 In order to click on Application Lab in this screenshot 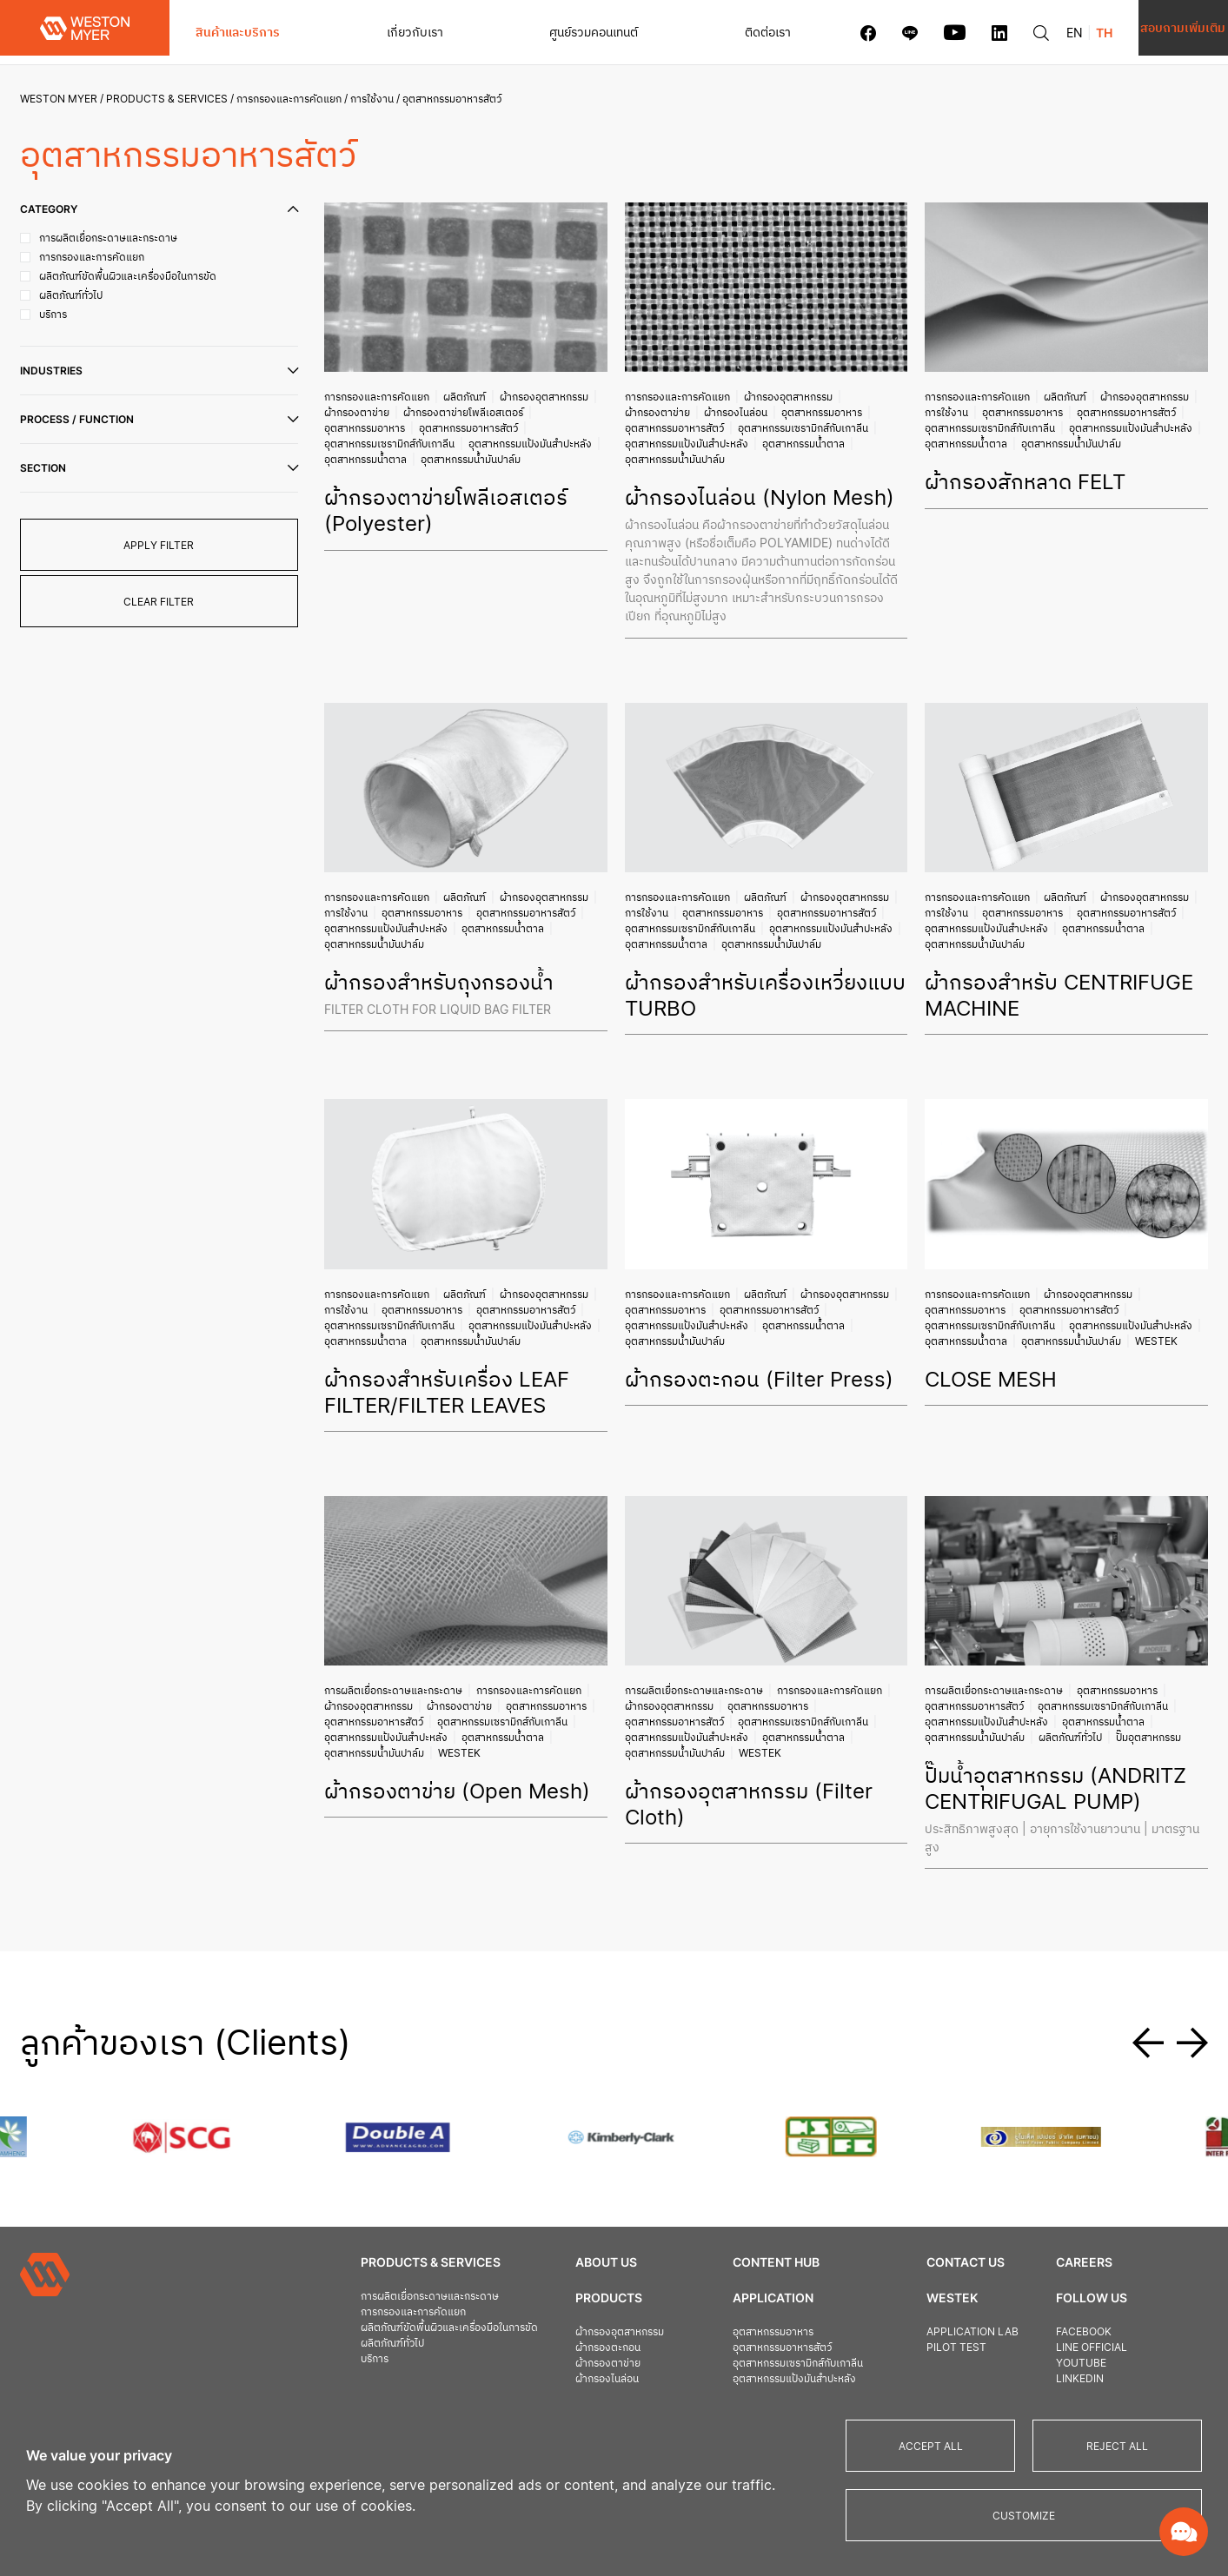, I will do `click(925, 2260)`.